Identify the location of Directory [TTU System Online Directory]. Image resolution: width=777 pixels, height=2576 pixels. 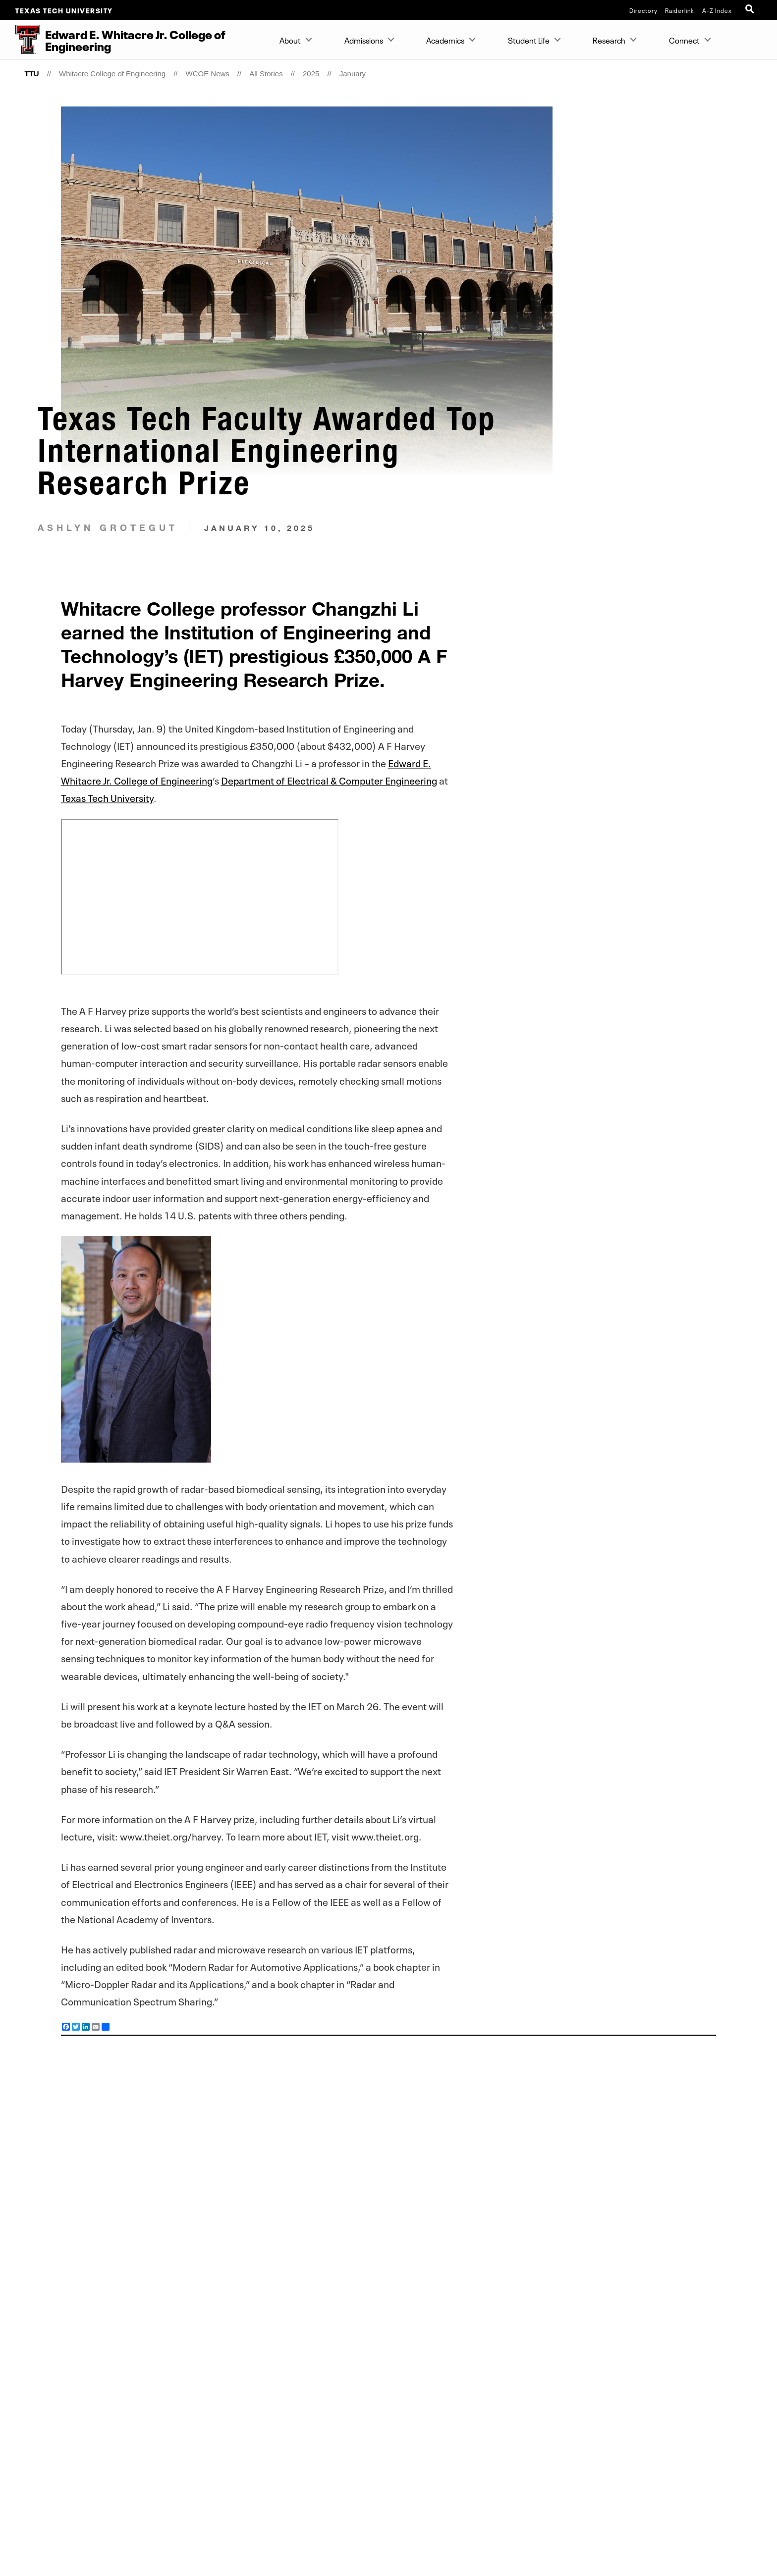
(643, 9).